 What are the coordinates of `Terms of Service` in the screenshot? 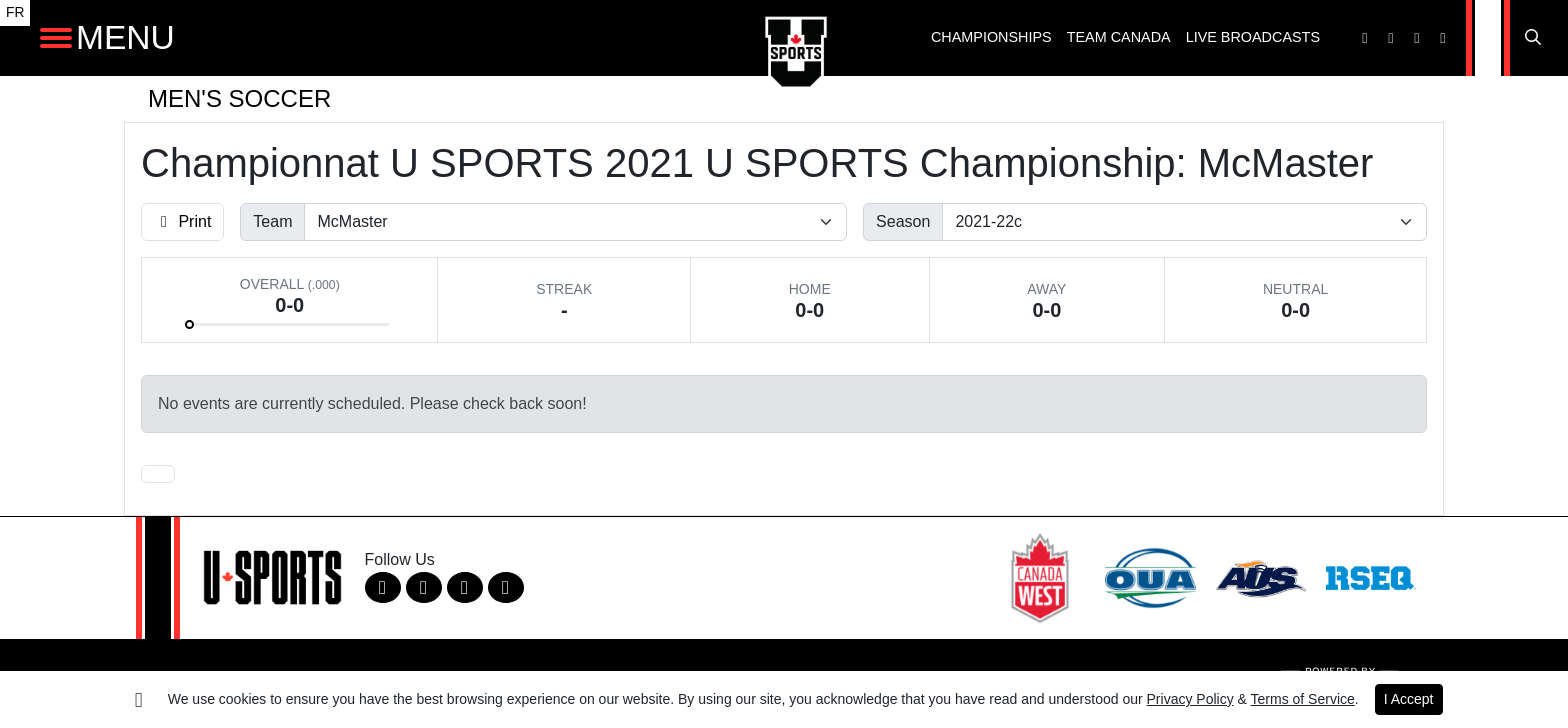 It's located at (1303, 699).